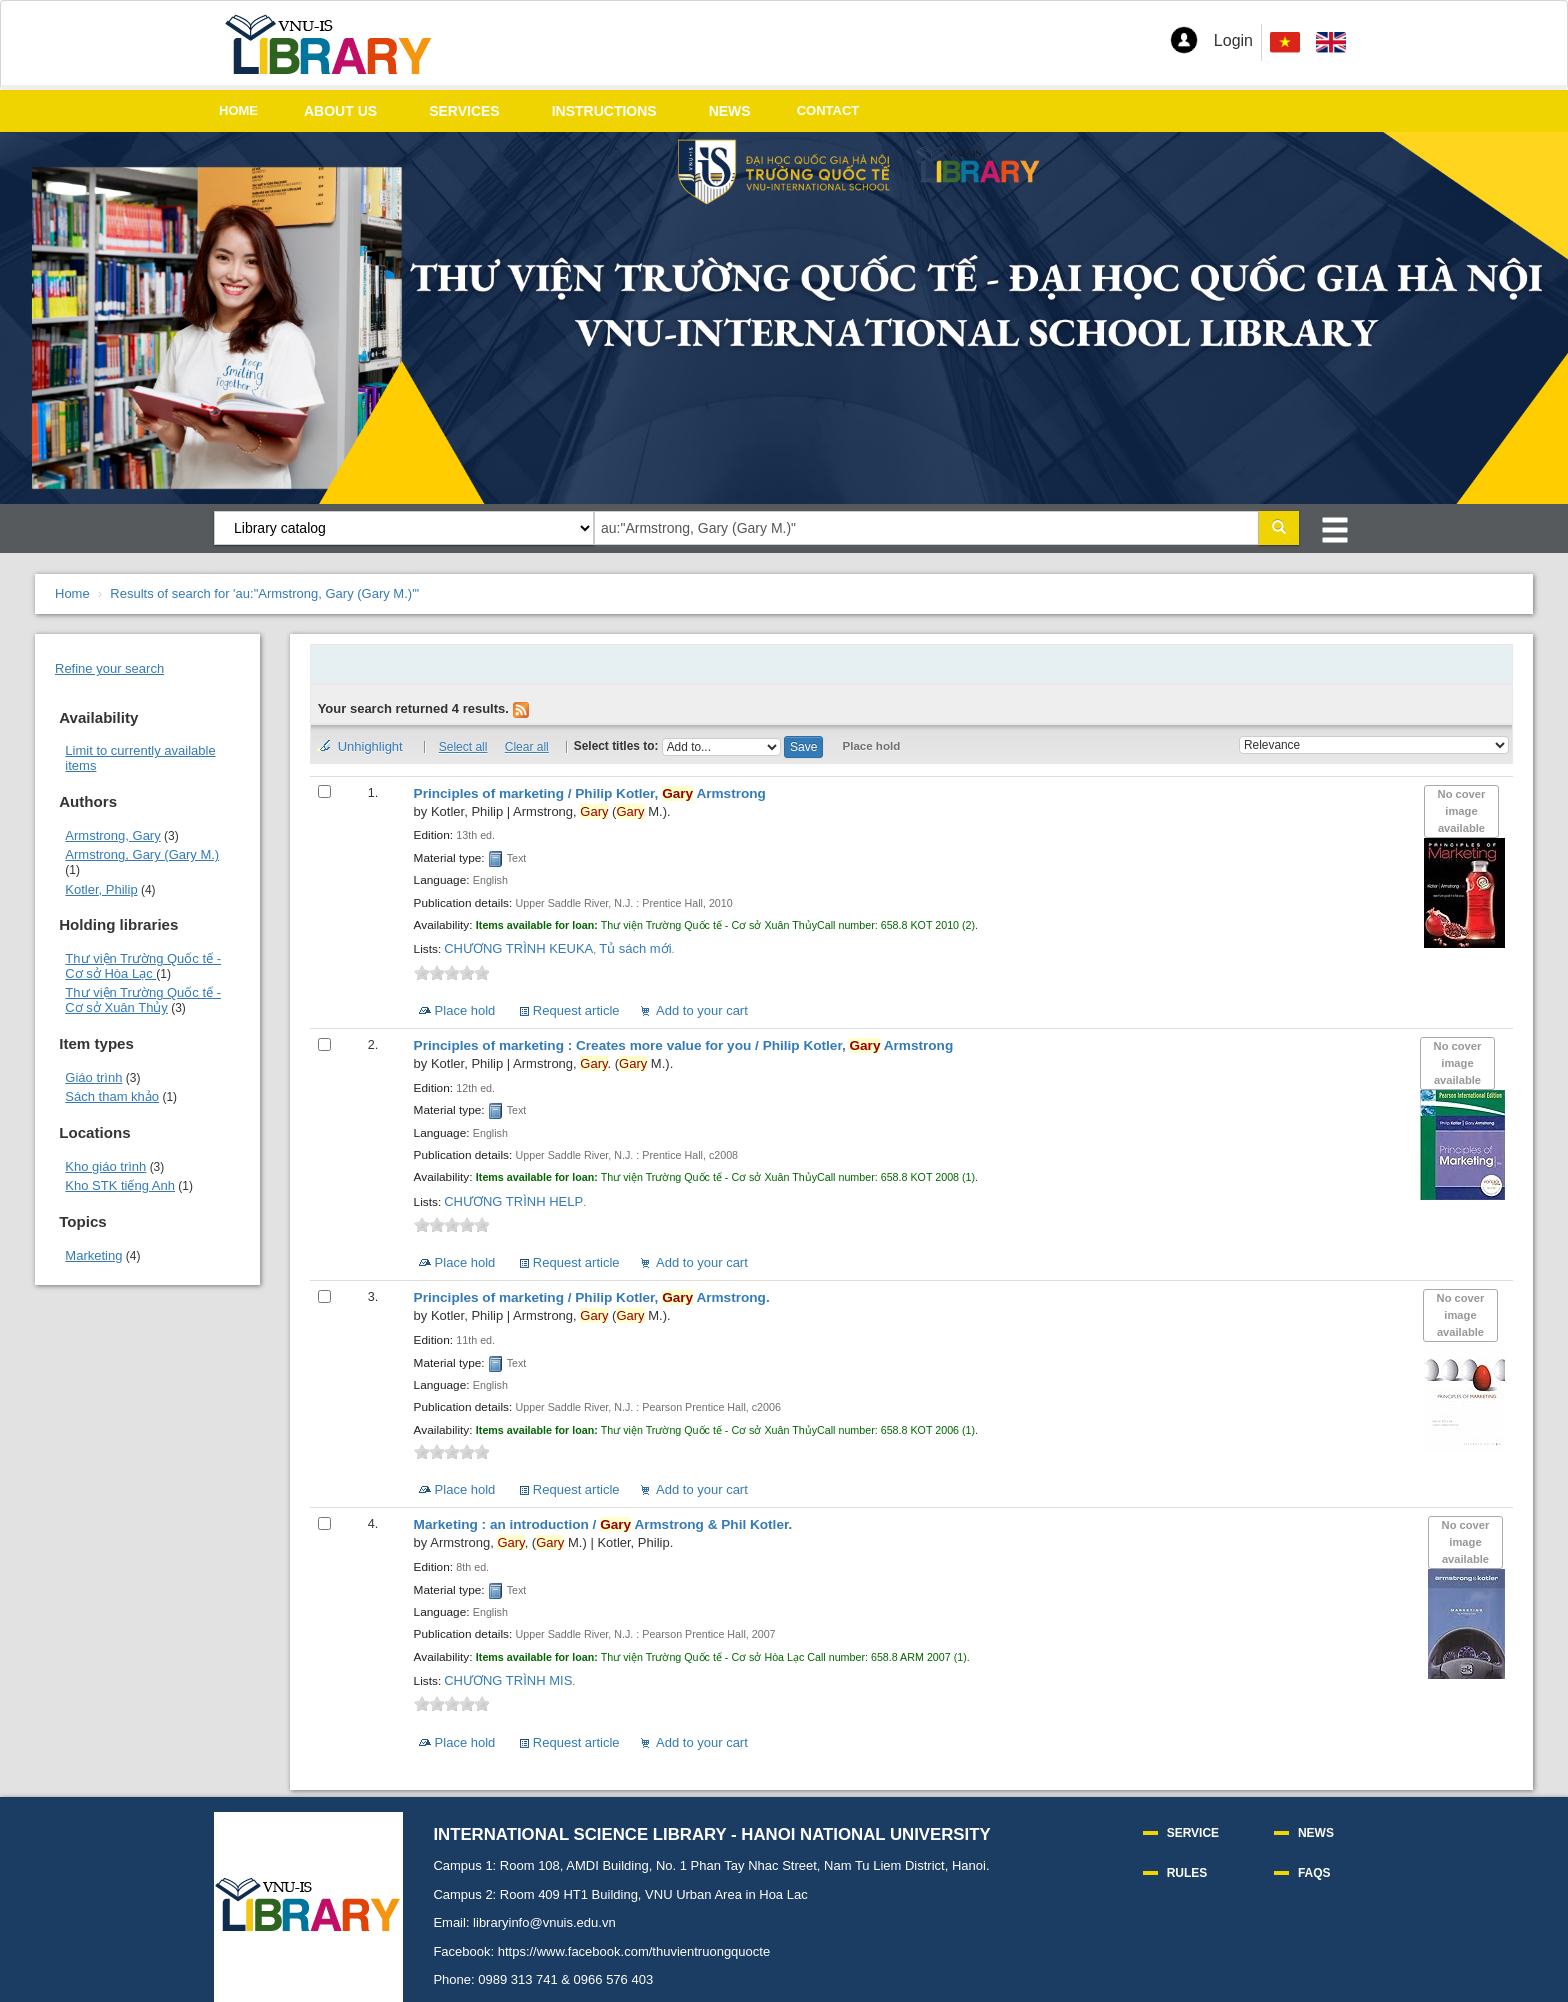  What do you see at coordinates (112, 835) in the screenshot?
I see `Armstrong, Gary` at bounding box center [112, 835].